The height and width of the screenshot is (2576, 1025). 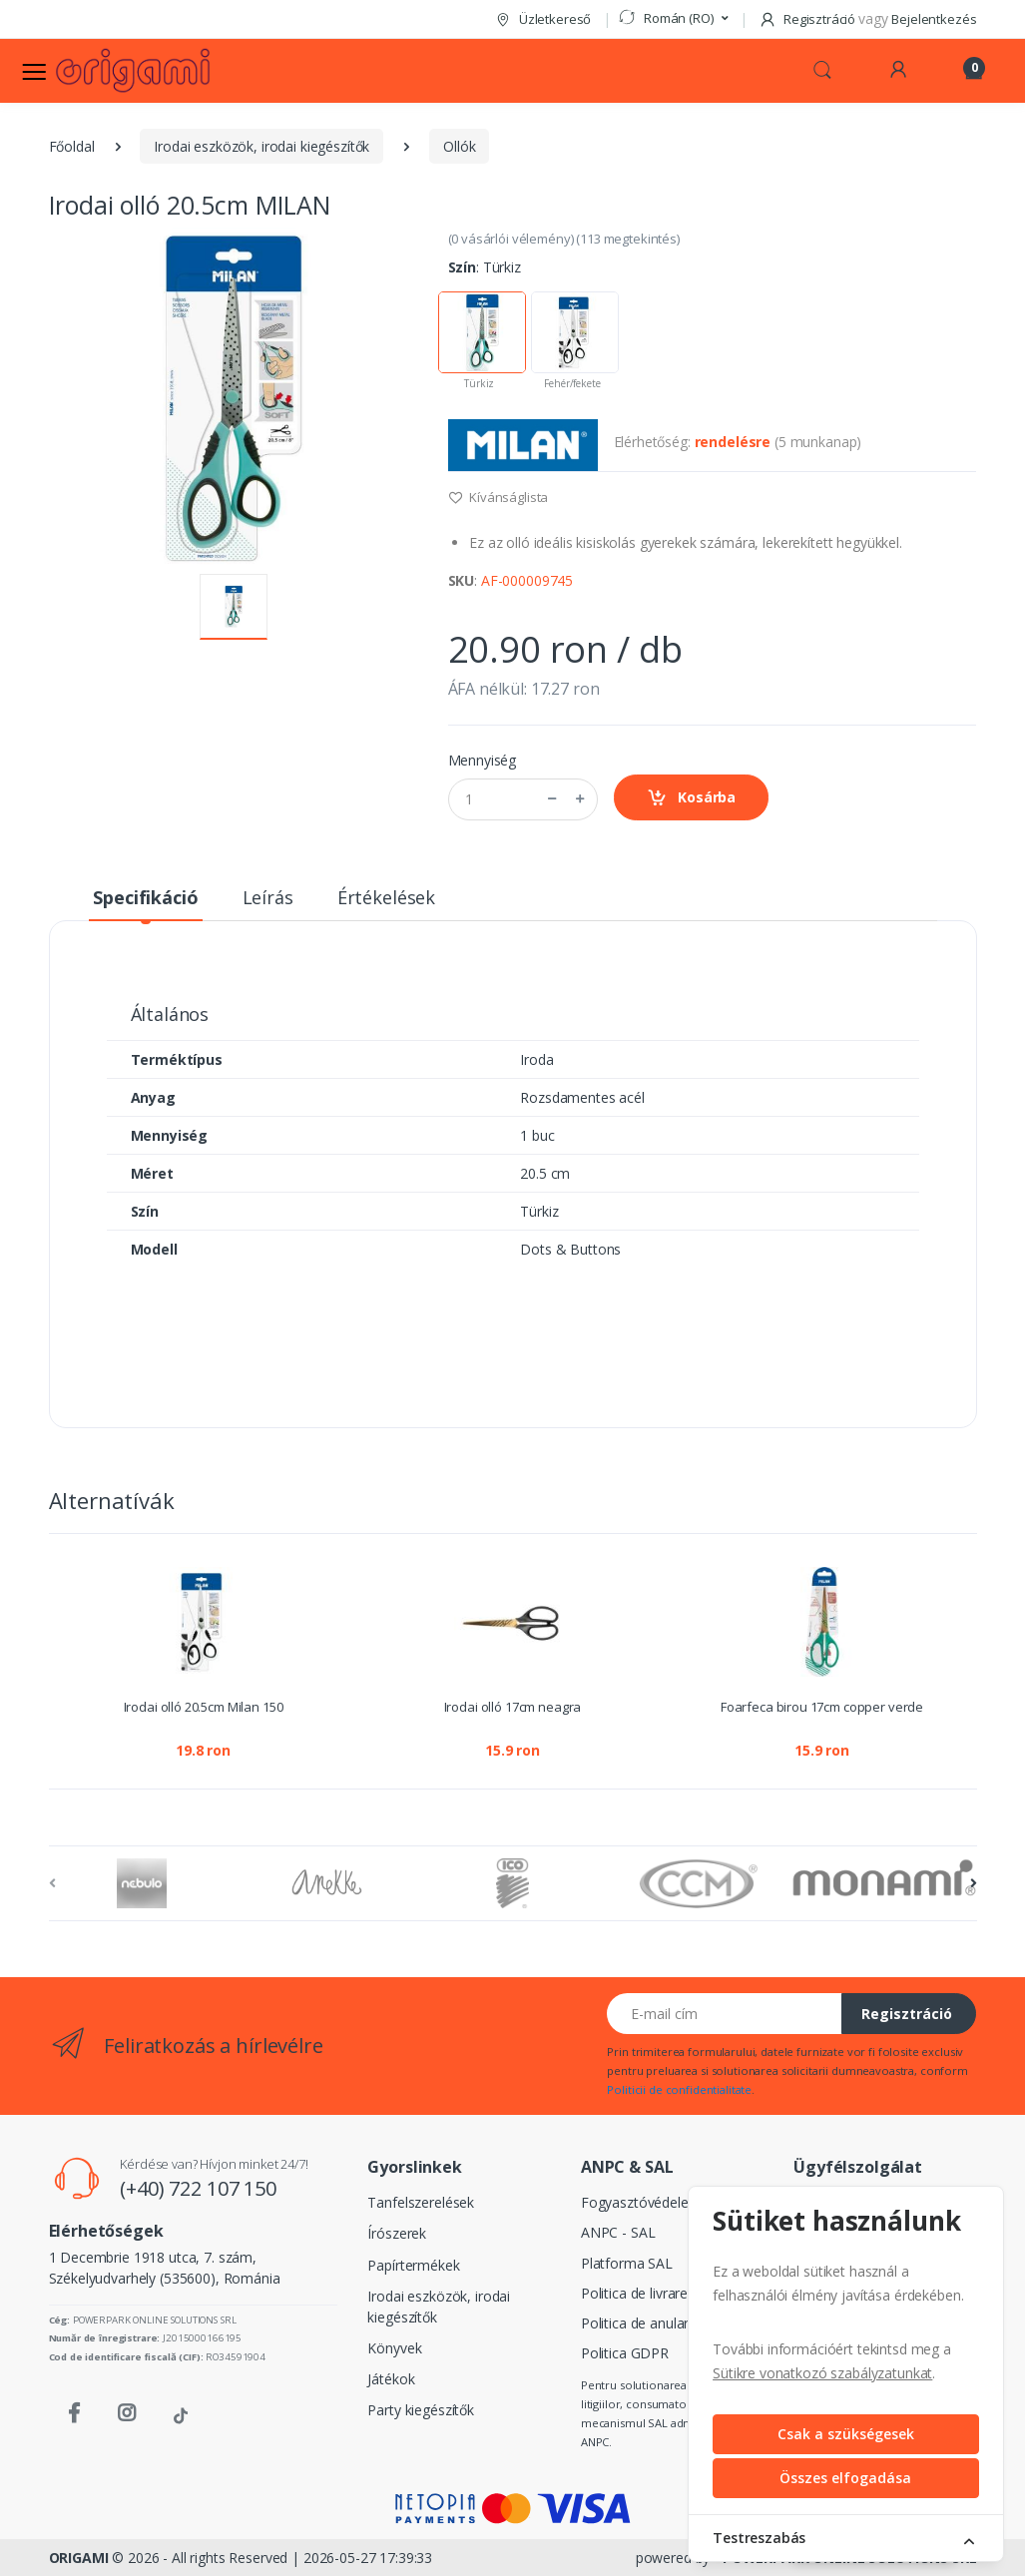 I want to click on Kívánságlista, so click(x=498, y=497).